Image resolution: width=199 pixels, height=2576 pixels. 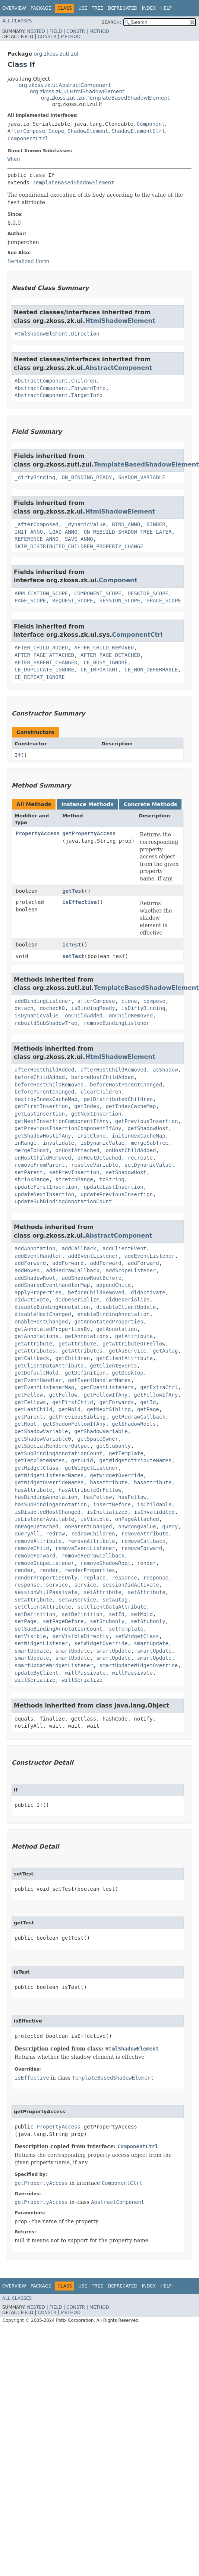 What do you see at coordinates (38, 1256) in the screenshot?
I see `addEventHandler` at bounding box center [38, 1256].